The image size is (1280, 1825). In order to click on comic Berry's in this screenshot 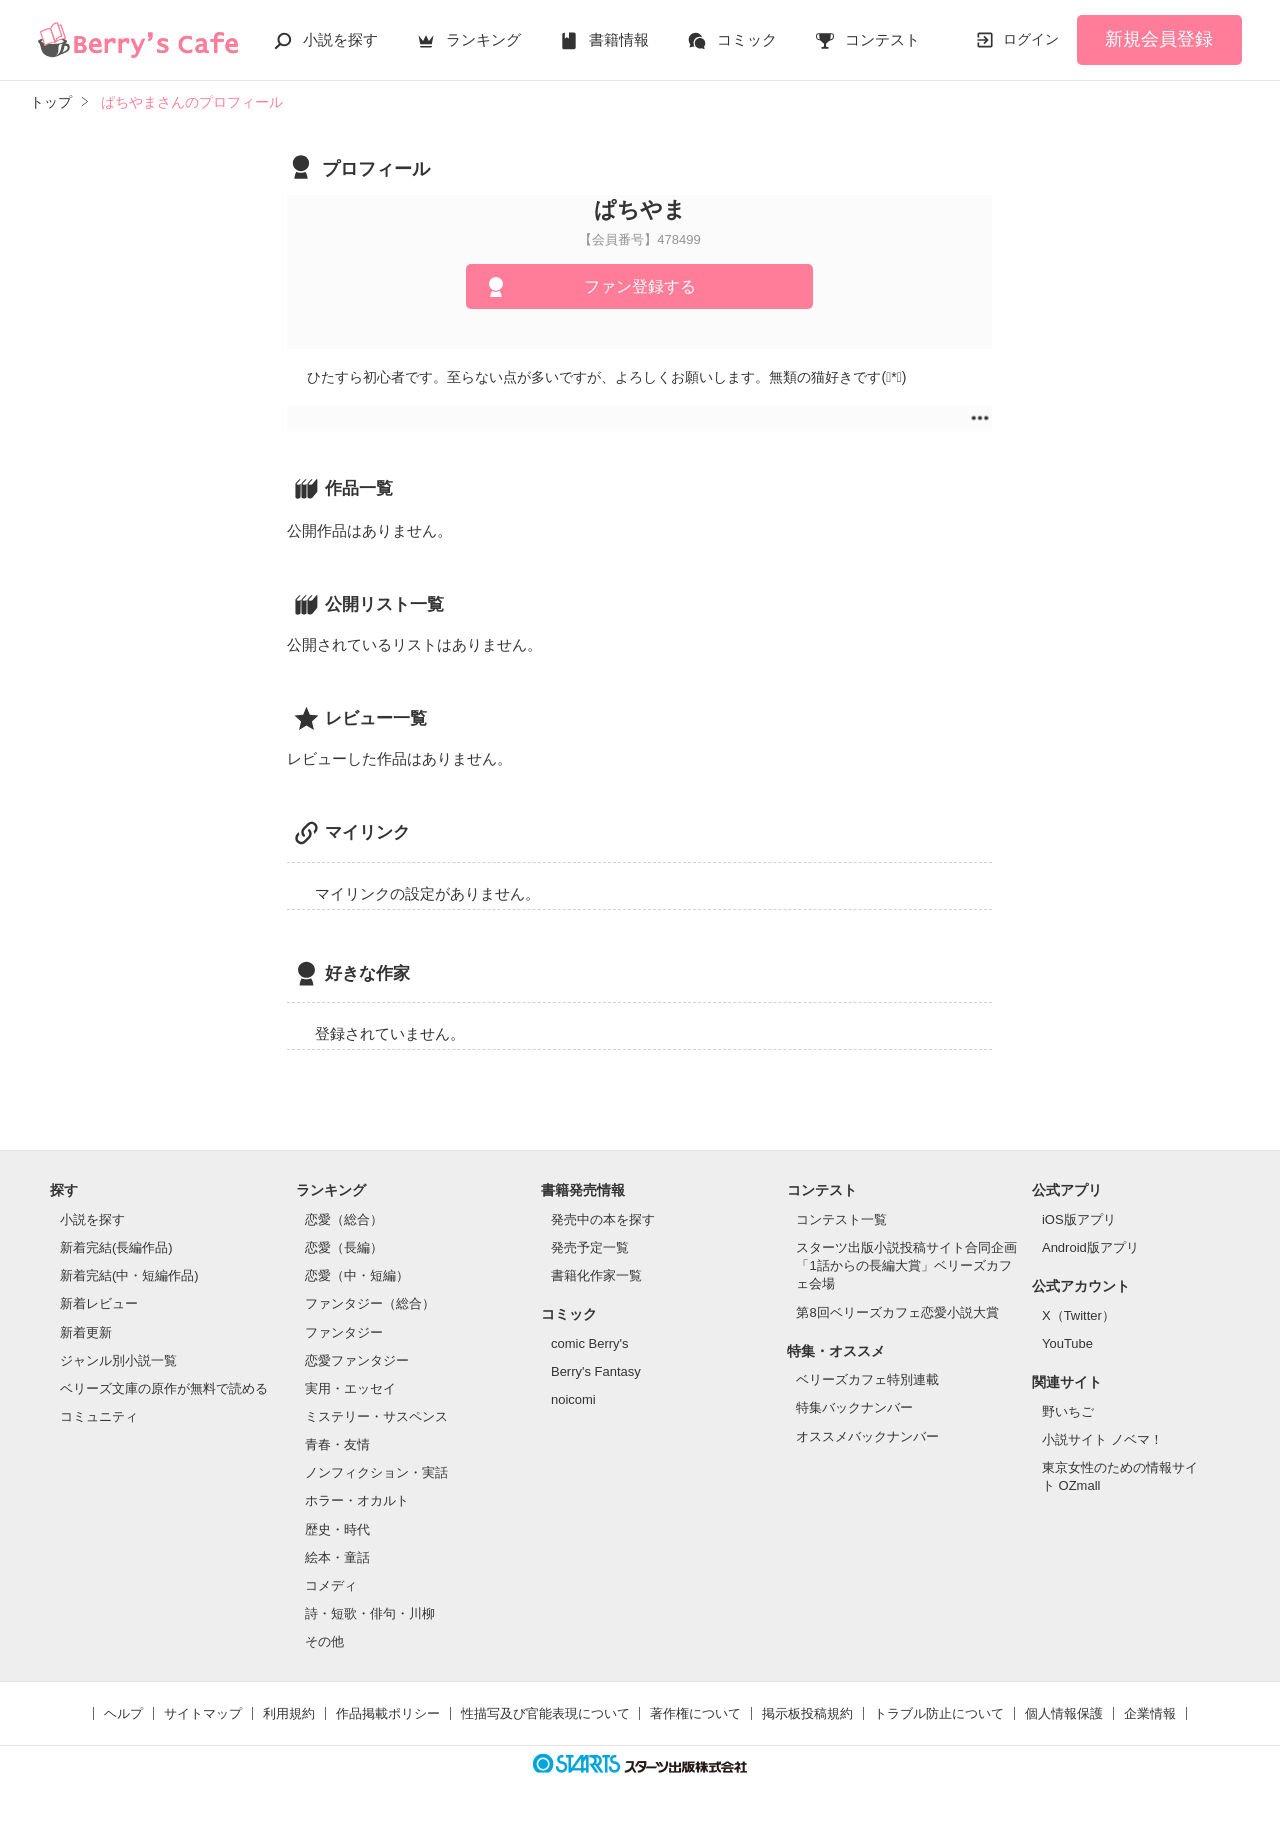, I will do `click(590, 1343)`.